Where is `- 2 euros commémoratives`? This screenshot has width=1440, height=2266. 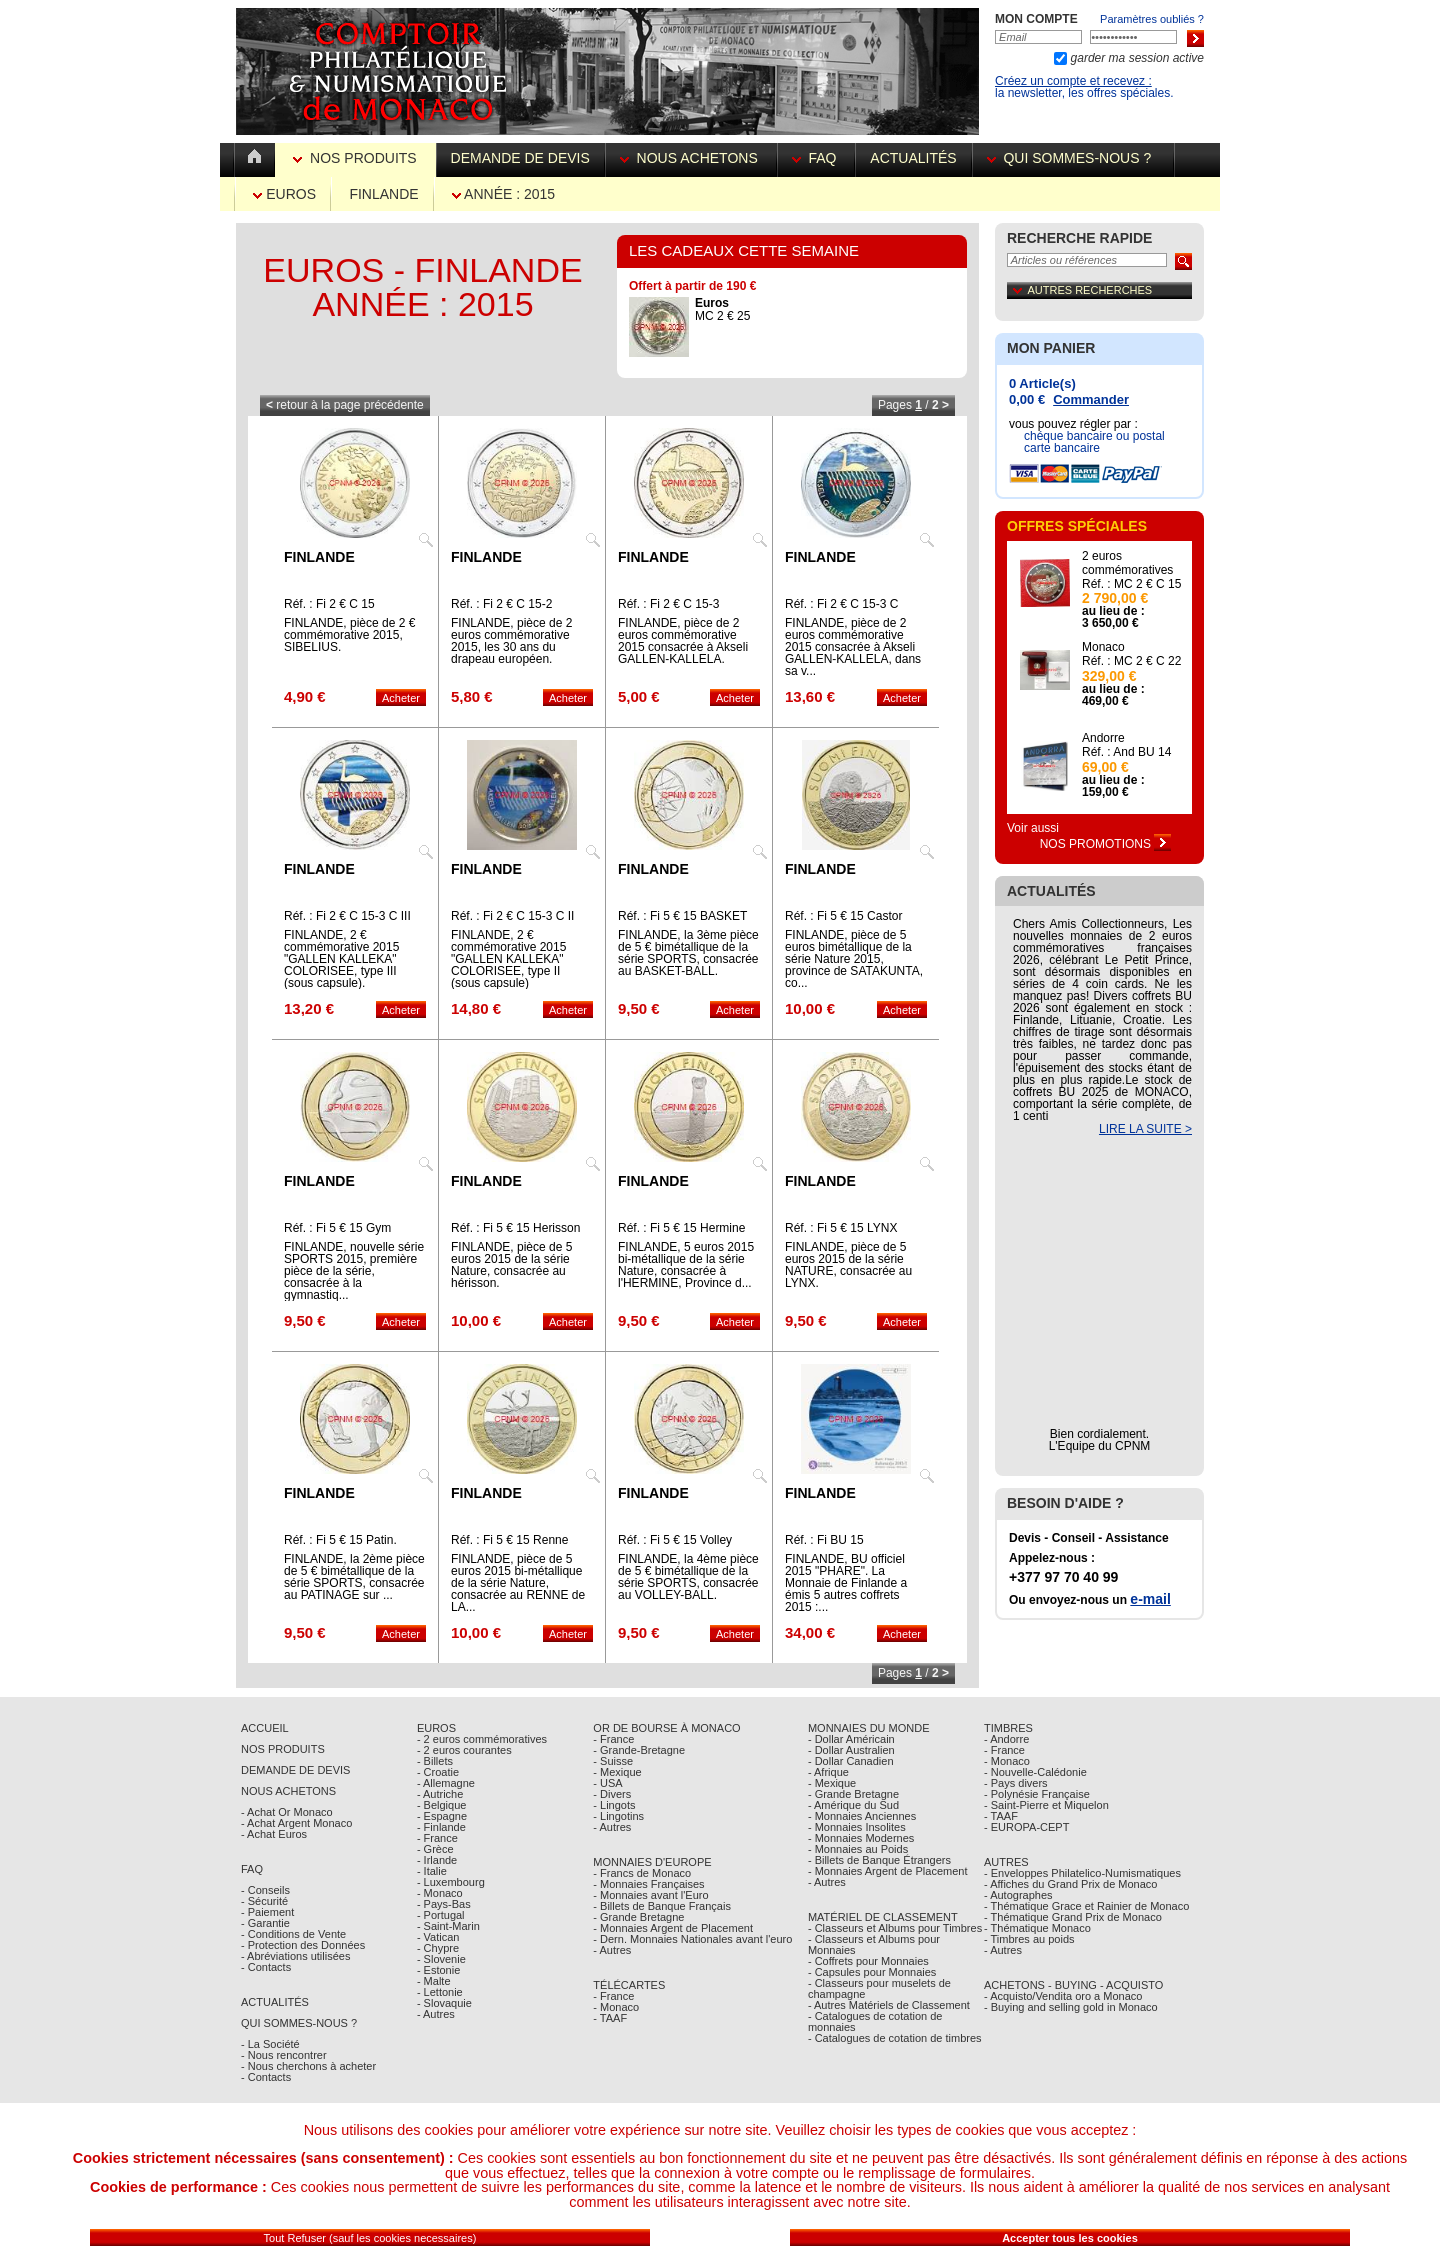 - 2 euros commémoratives is located at coordinates (482, 1739).